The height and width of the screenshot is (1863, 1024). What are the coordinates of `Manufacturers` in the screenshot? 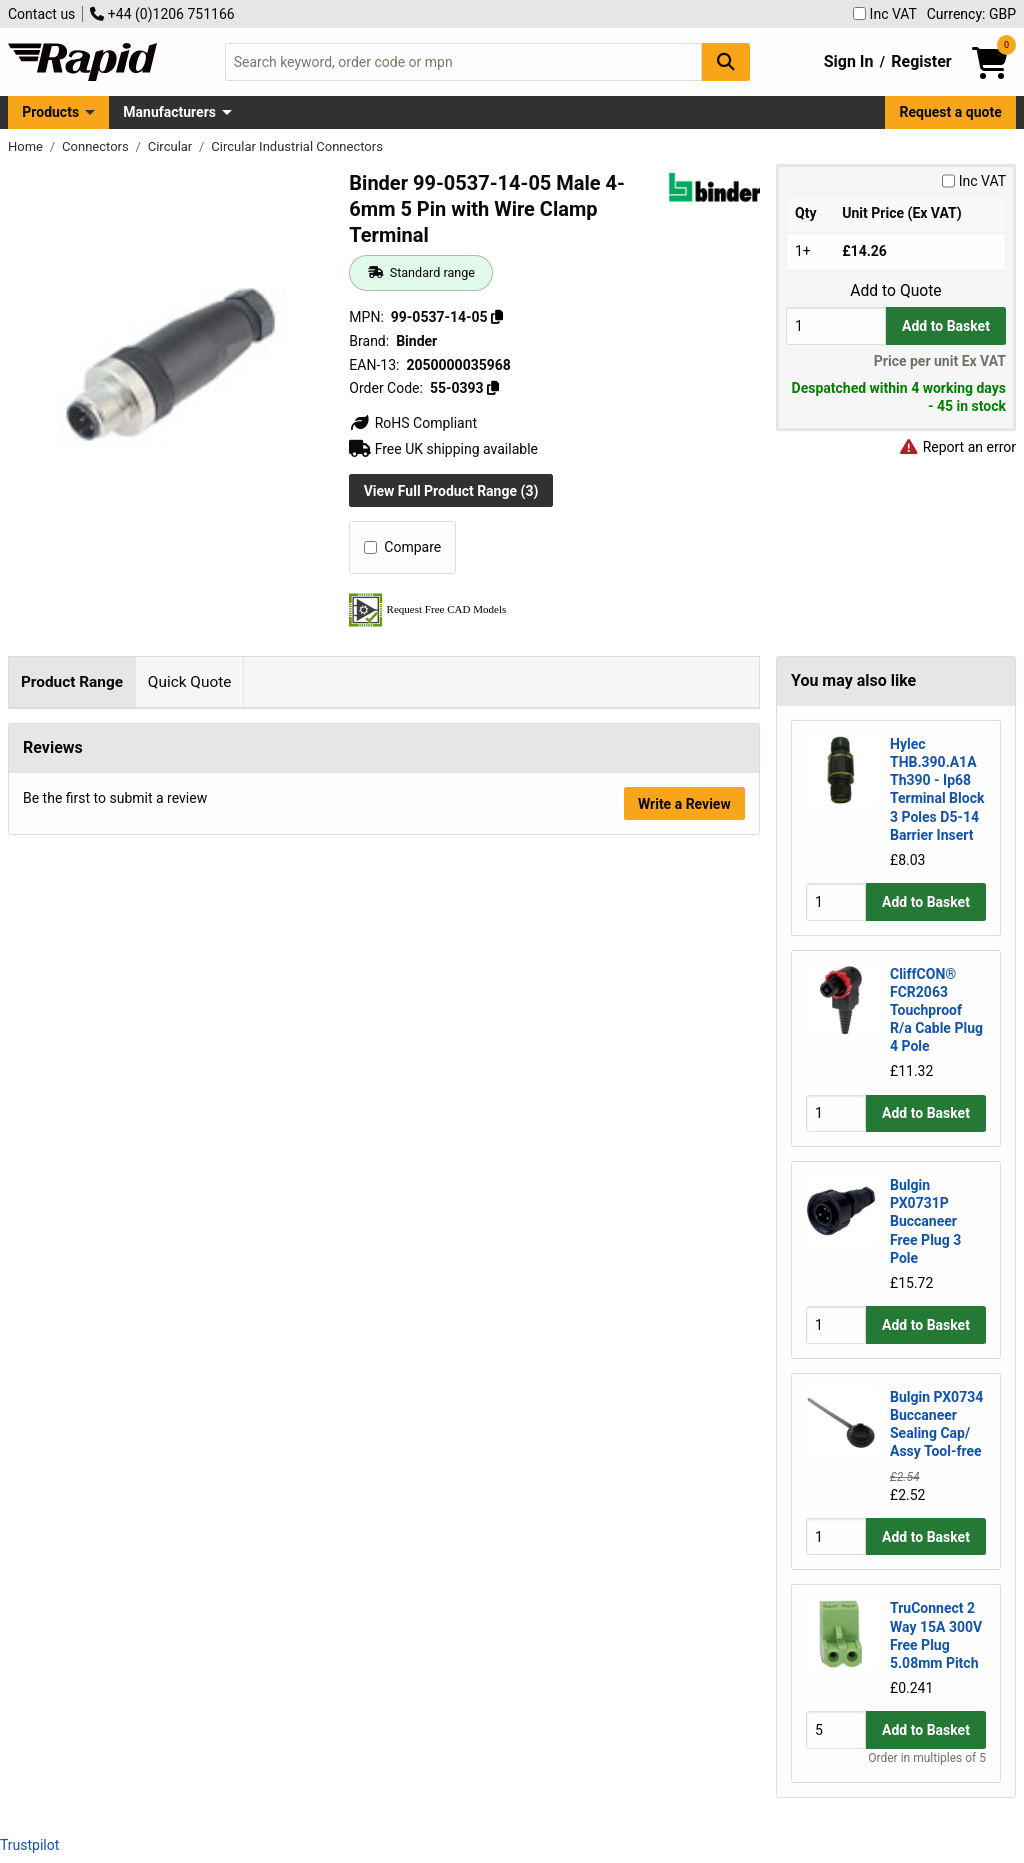 It's located at (169, 112).